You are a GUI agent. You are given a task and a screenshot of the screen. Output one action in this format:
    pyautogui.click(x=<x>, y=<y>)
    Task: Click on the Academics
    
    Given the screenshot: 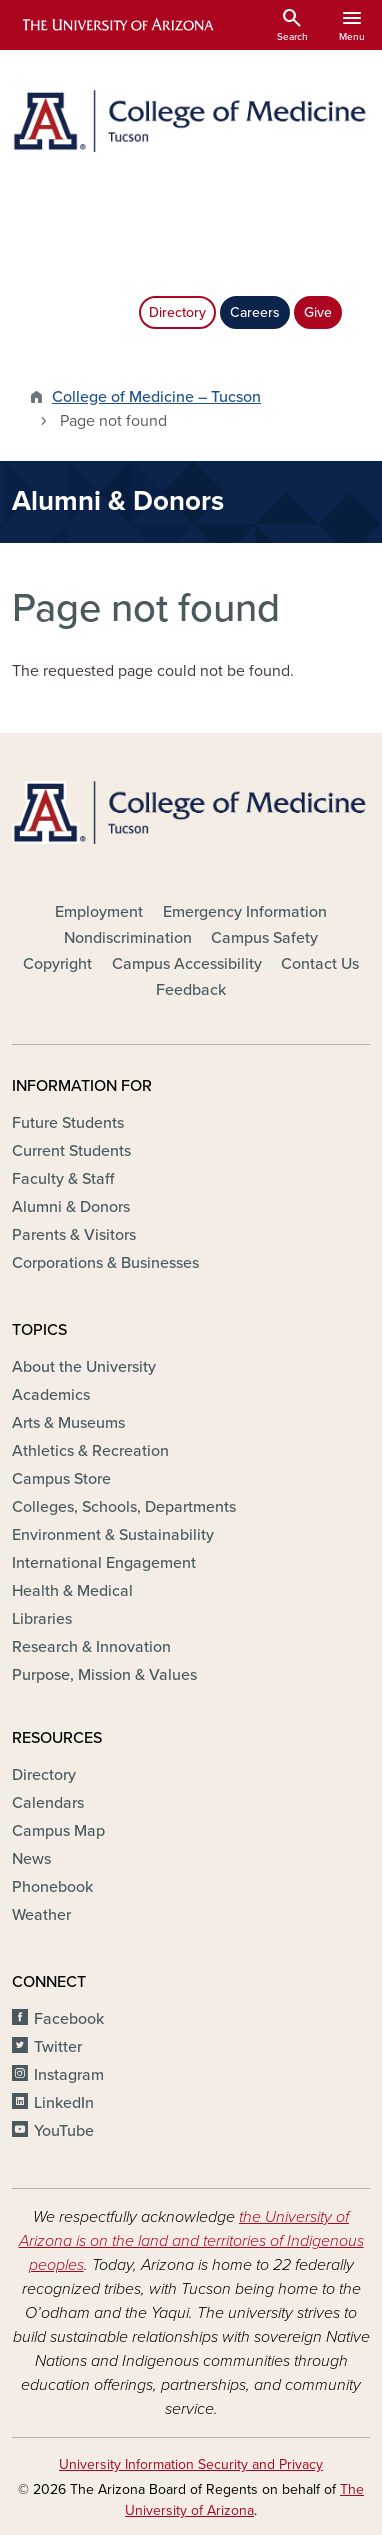 What is the action you would take?
    pyautogui.click(x=51, y=1395)
    